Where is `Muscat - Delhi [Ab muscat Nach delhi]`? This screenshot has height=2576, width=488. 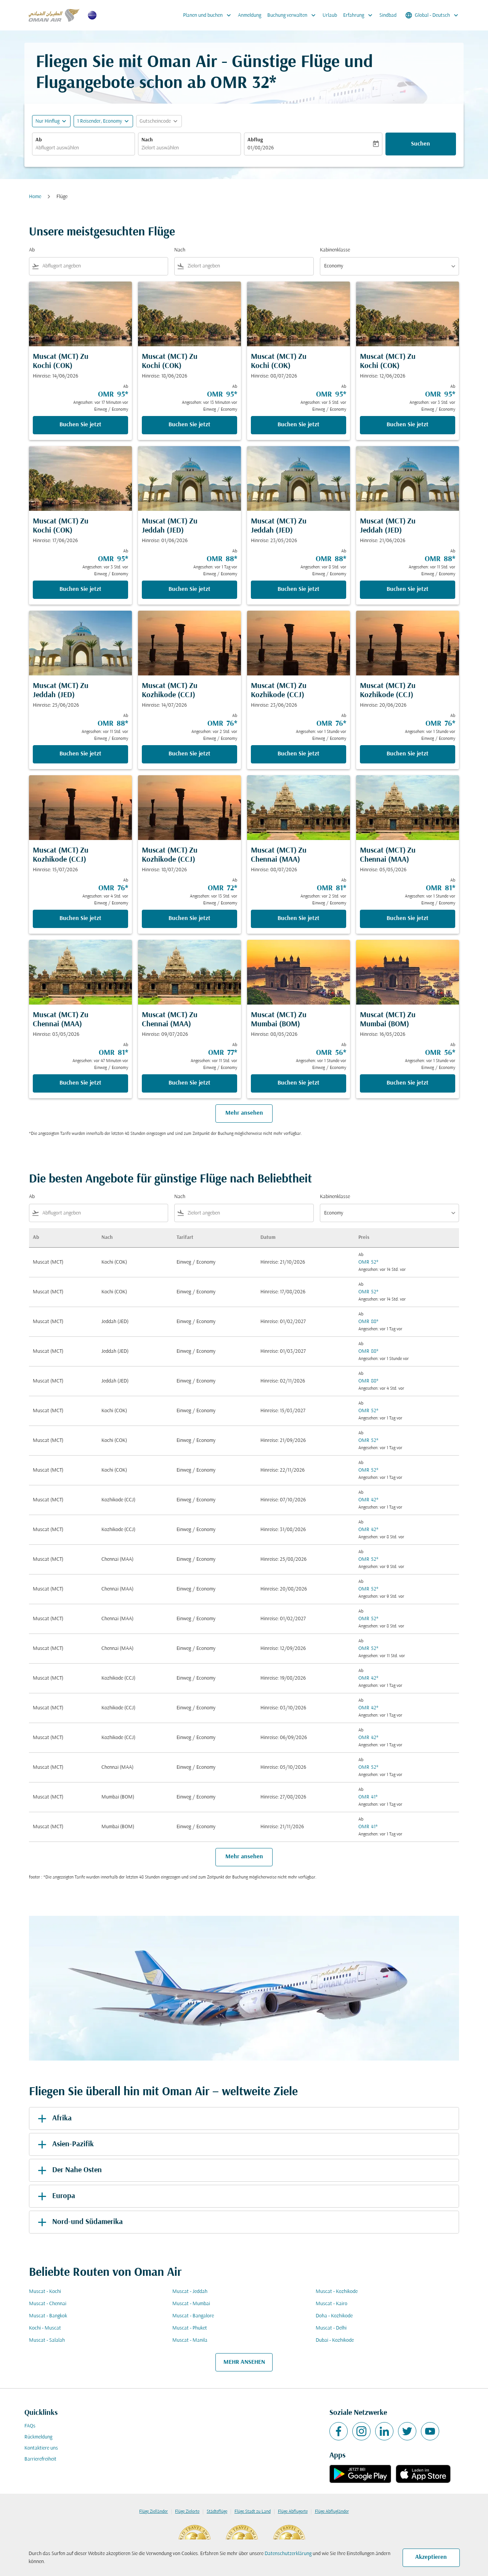
Muscat - Delhi [Ab muscat Nach delhi] is located at coordinates (331, 2328).